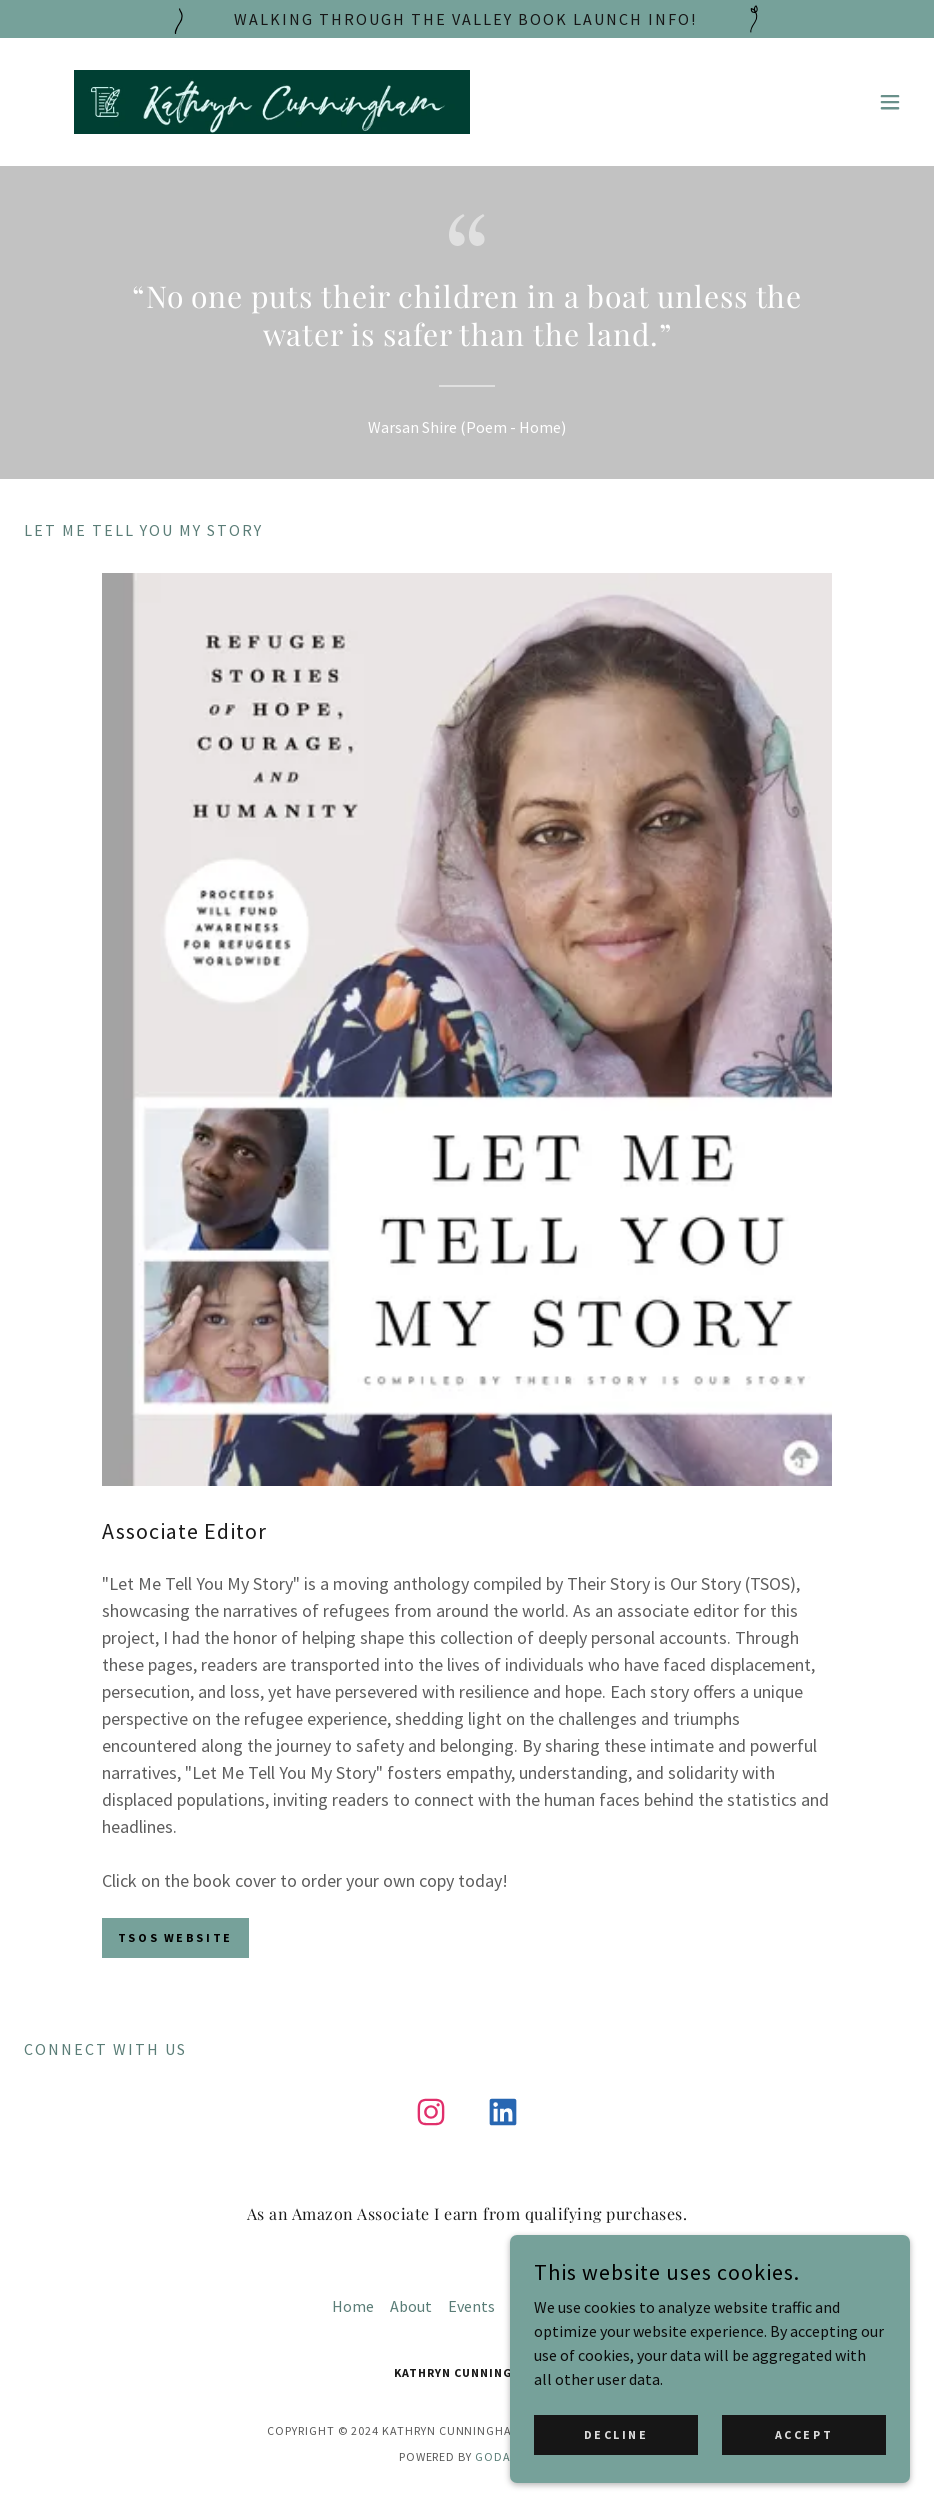 The height and width of the screenshot is (2506, 934). Describe the element at coordinates (271, 102) in the screenshot. I see `[link]` at that location.